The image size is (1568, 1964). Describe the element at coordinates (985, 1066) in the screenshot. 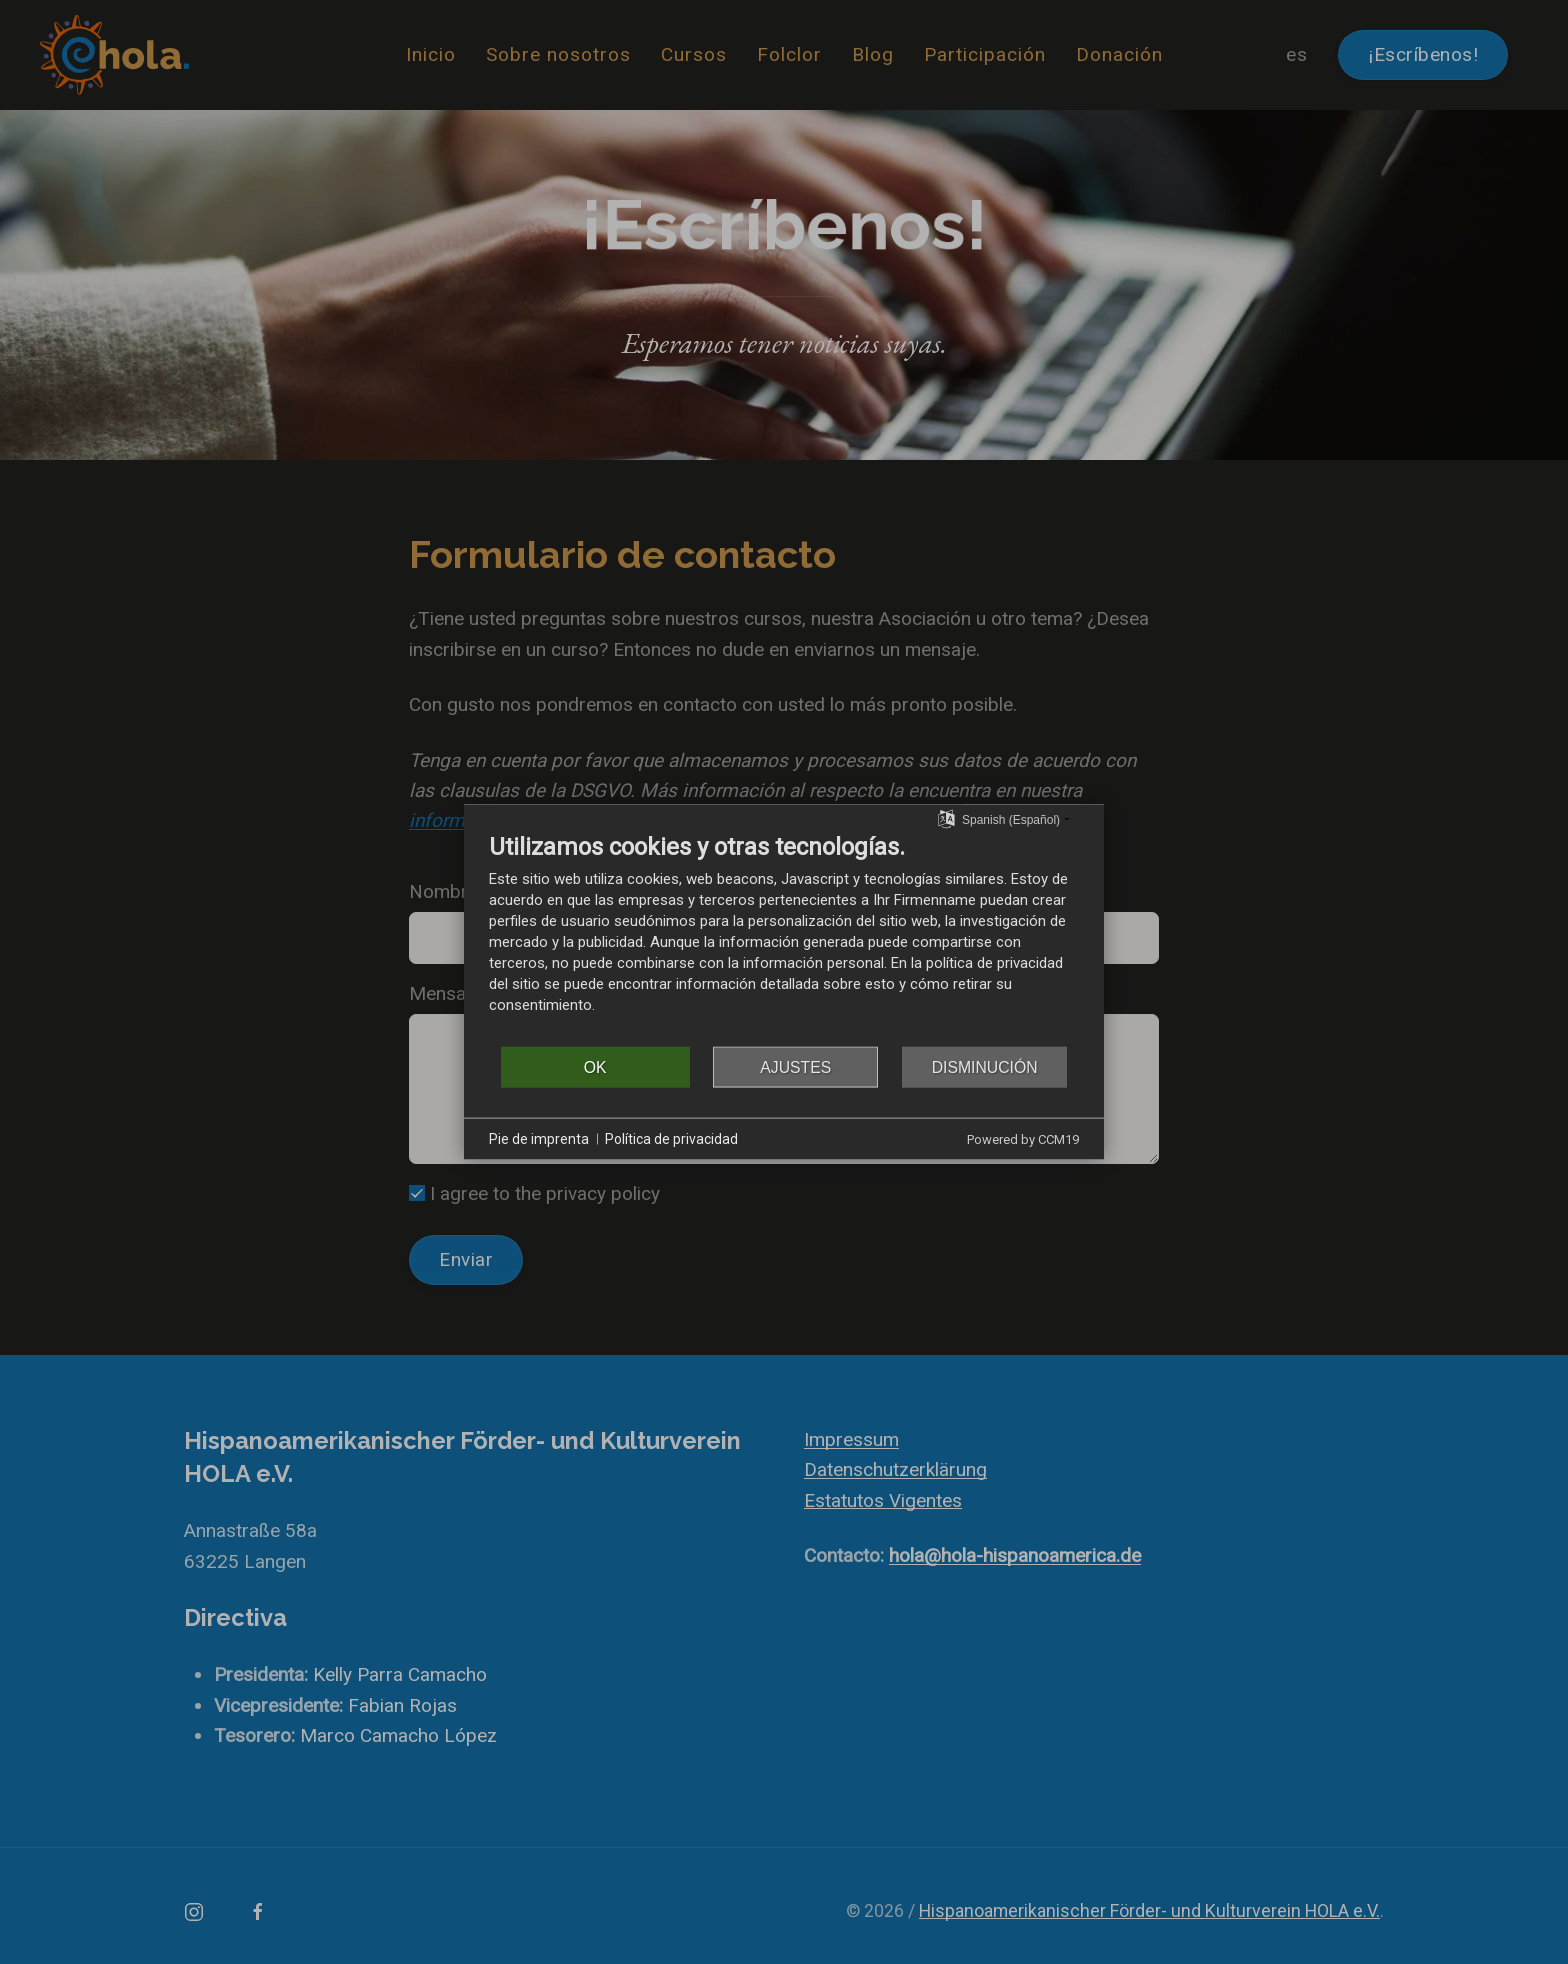

I see `Disminución` at that location.